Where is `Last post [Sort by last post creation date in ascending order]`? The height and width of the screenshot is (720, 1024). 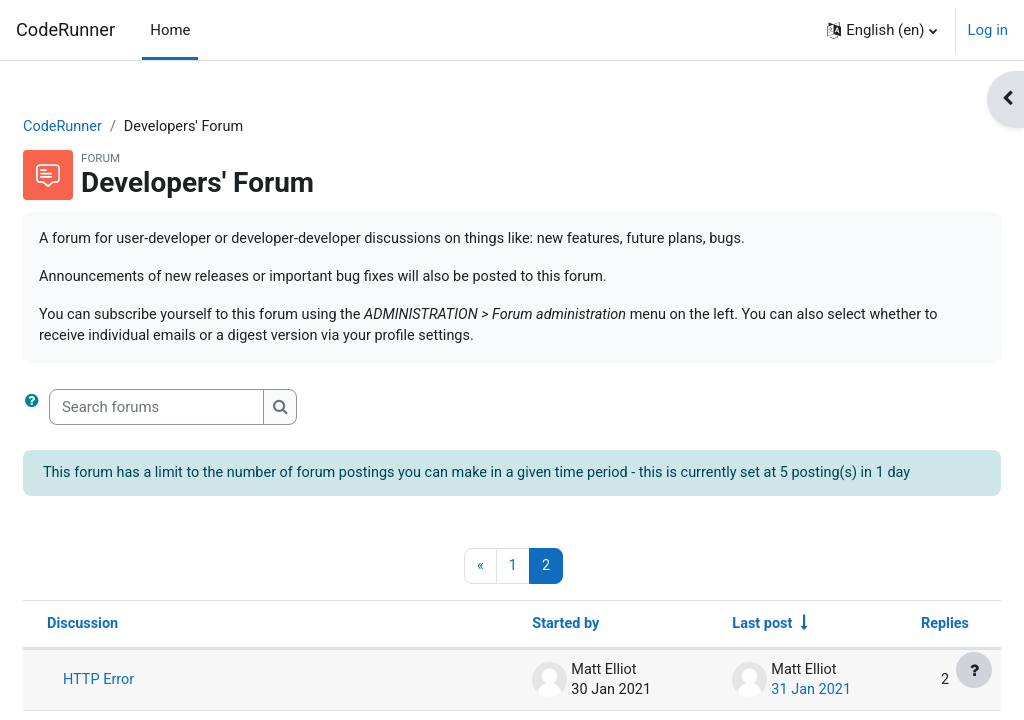
Last post [Sort by last post creation date in ascending order] is located at coordinates (710, 651).